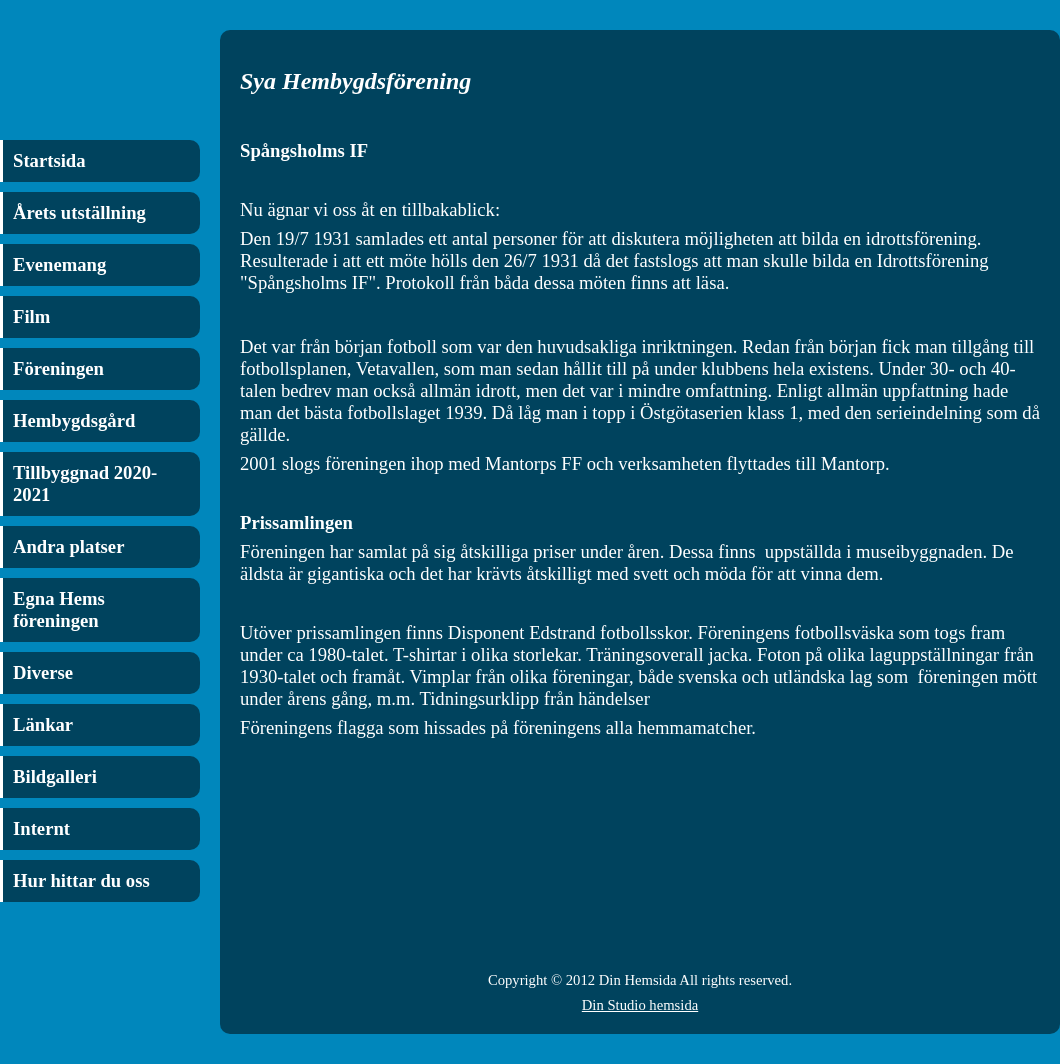  I want to click on Film, so click(31, 316).